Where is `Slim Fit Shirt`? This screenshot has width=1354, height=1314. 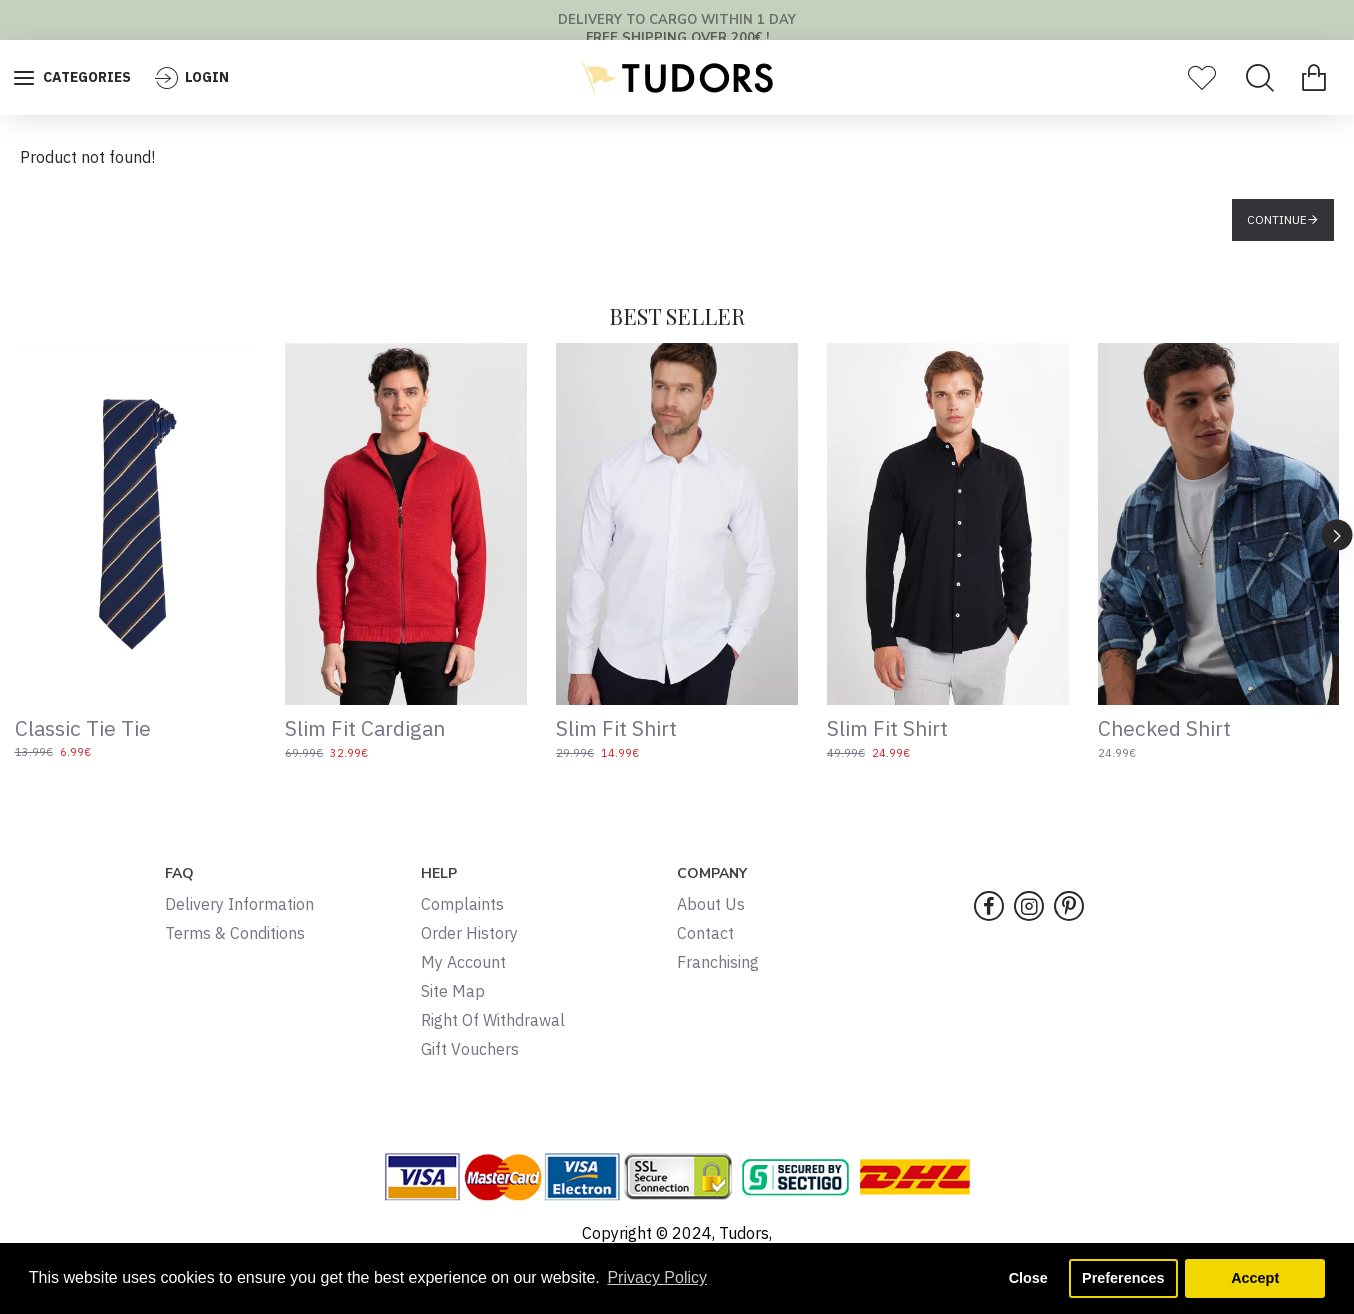
Slim Fit Shirt is located at coordinates (616, 728).